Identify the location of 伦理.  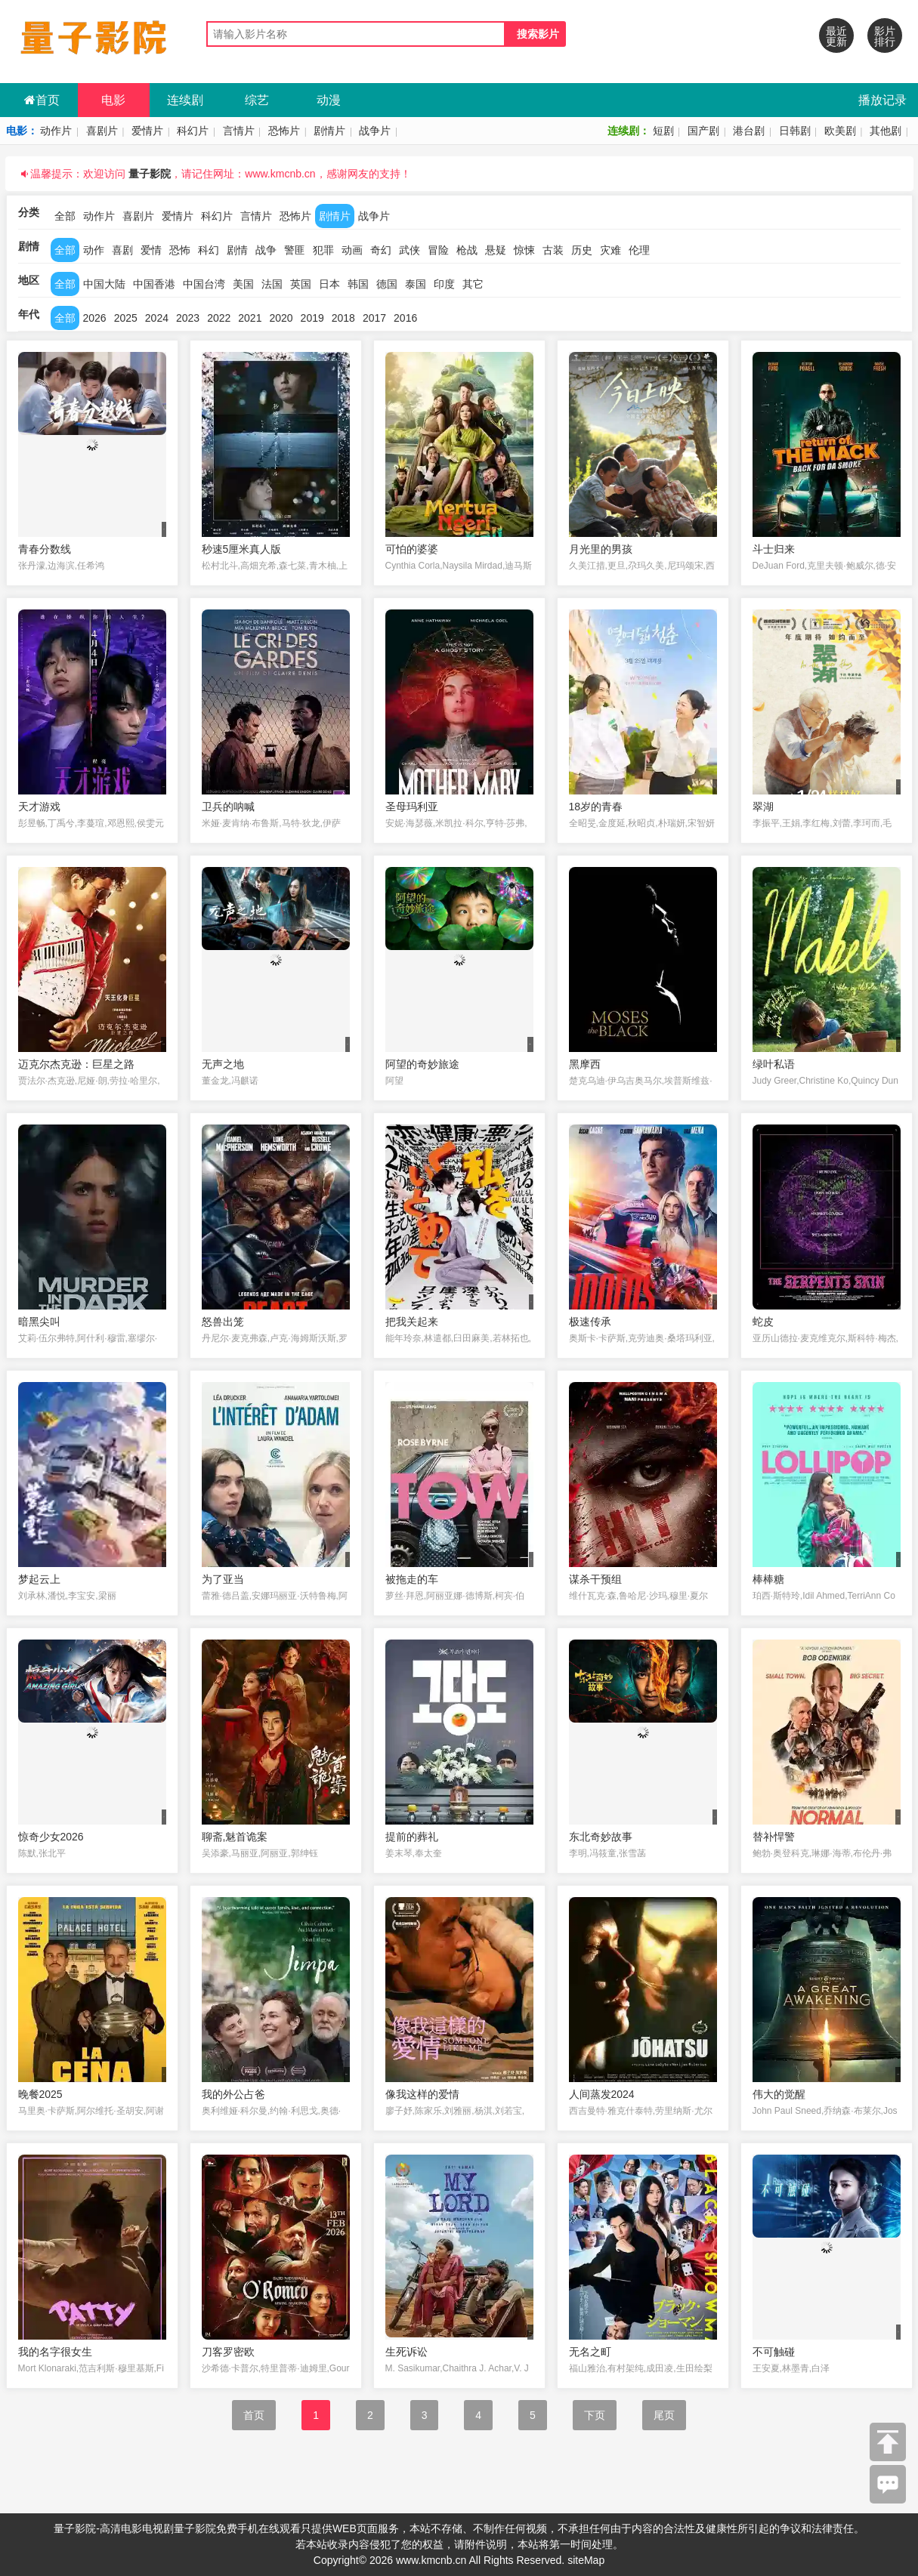
(639, 250).